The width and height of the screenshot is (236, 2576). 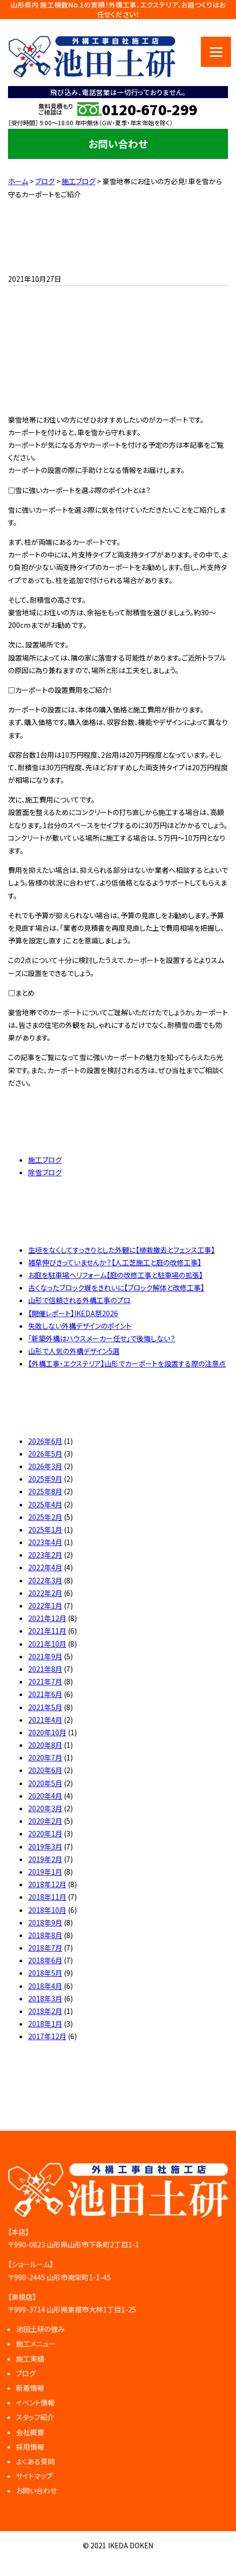 I want to click on 2020年2月, so click(x=45, y=1821).